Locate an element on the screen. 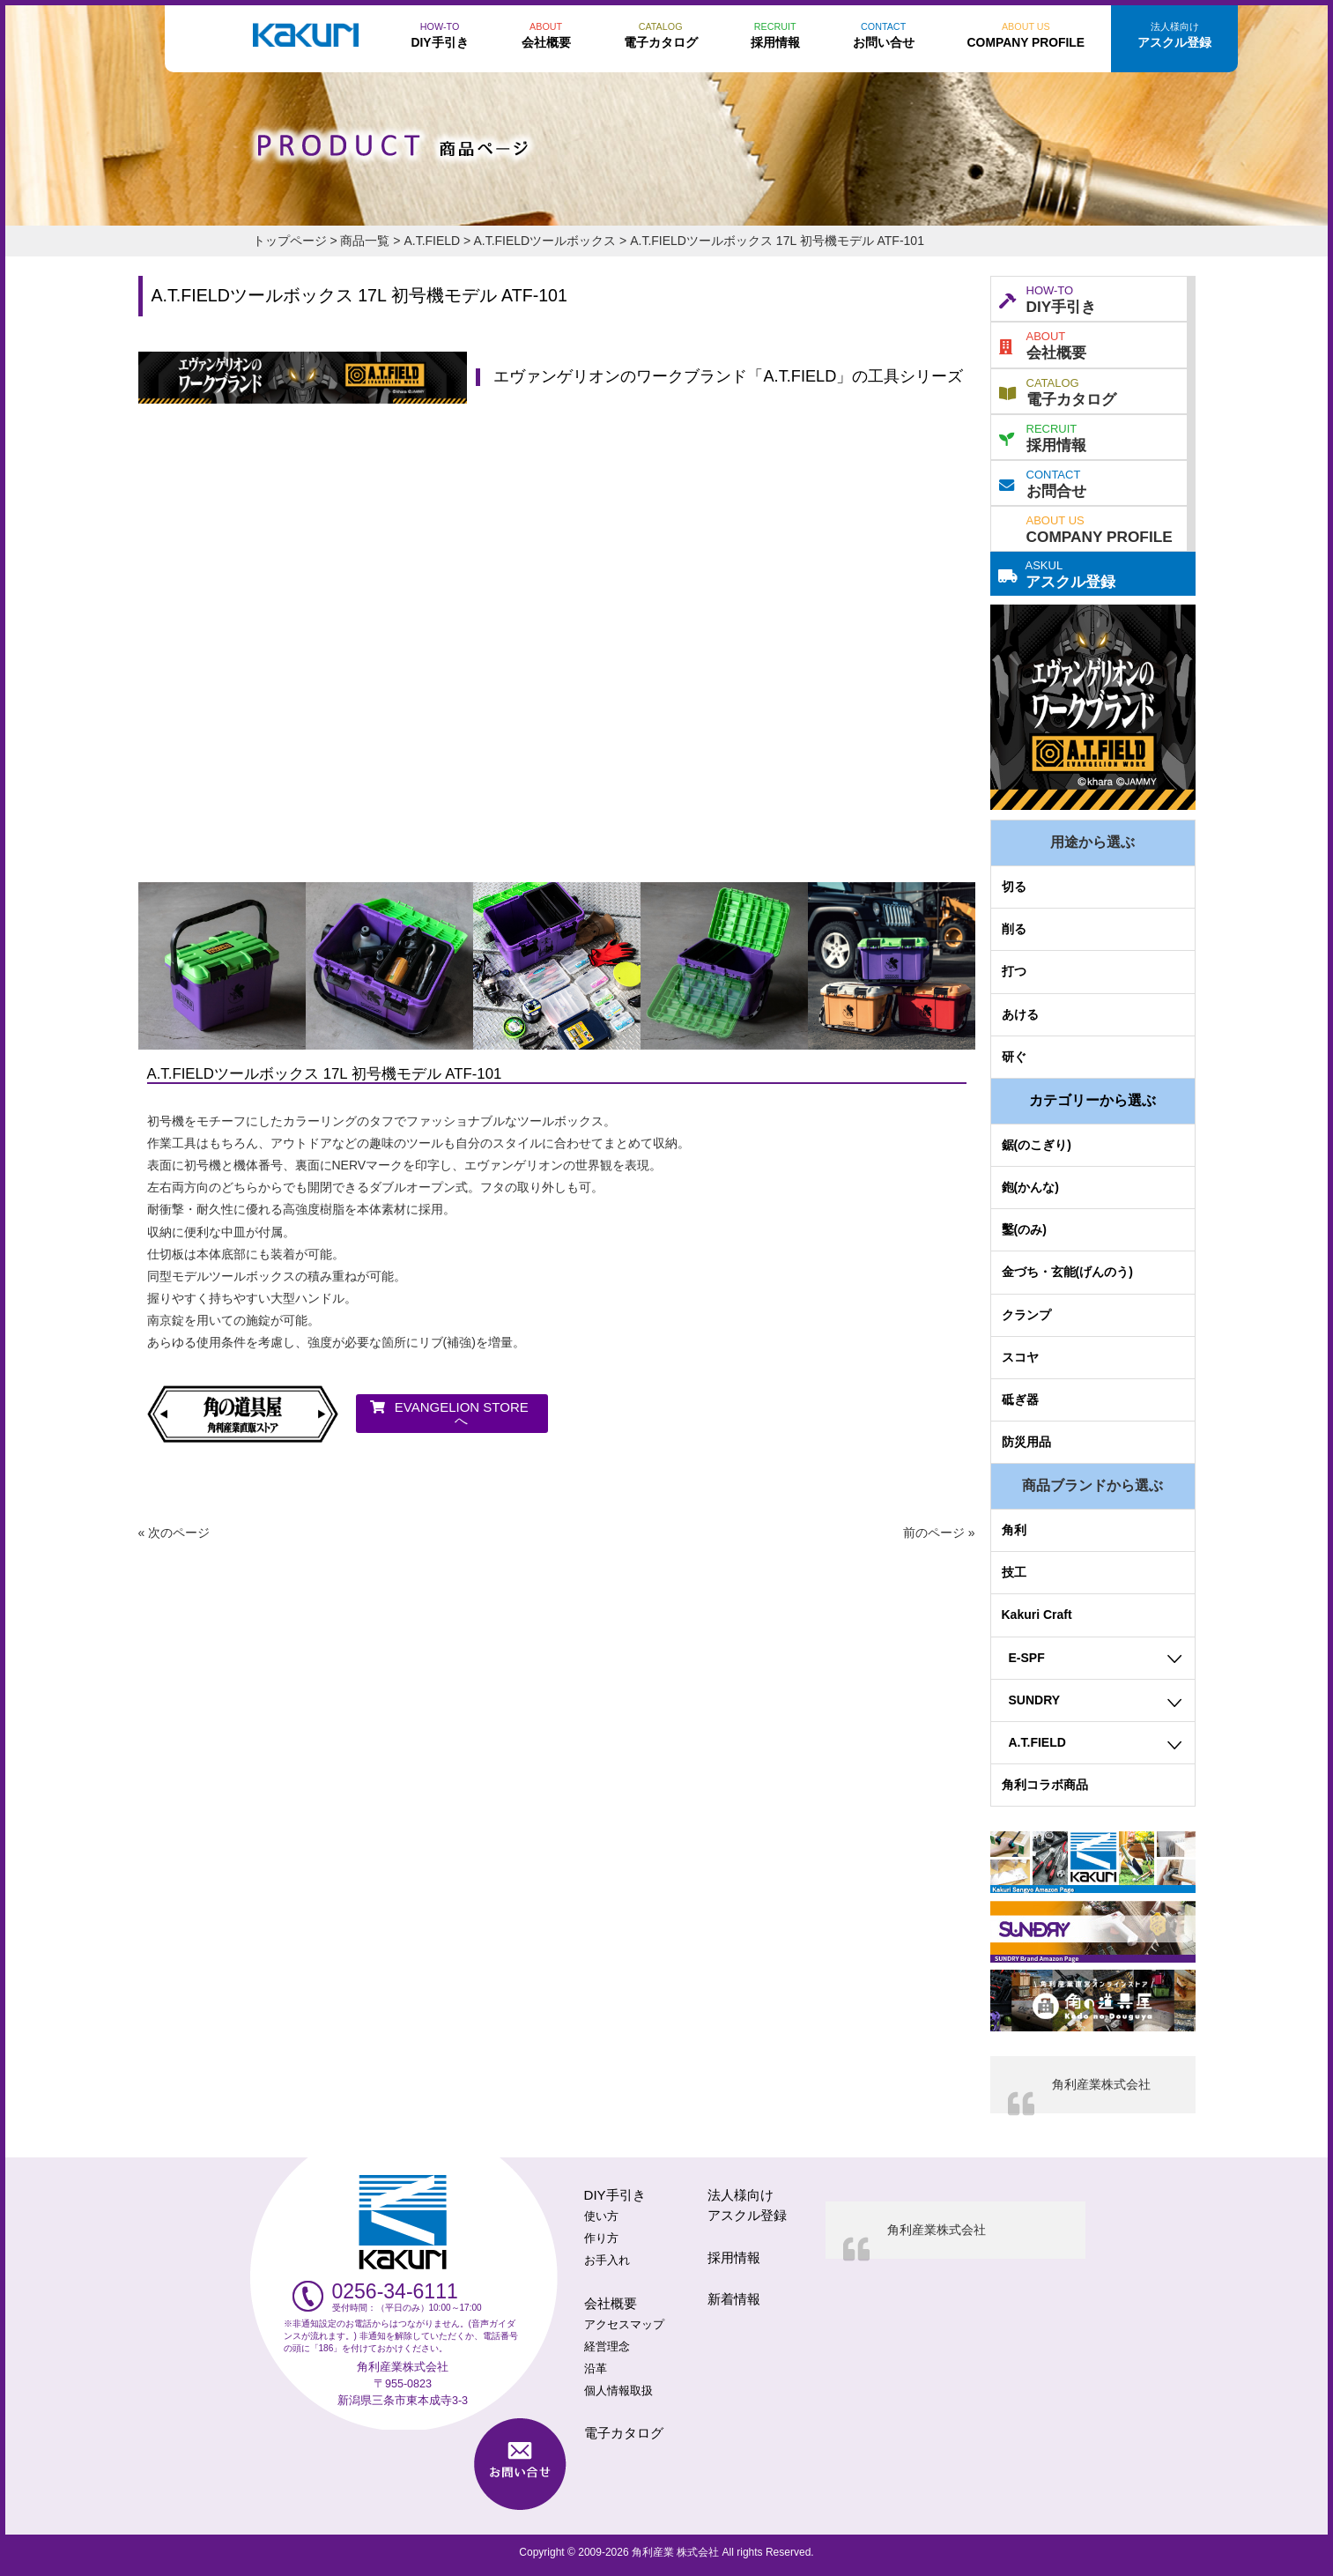 This screenshot has width=1333, height=2576. DIY手引き is located at coordinates (1048, 298).